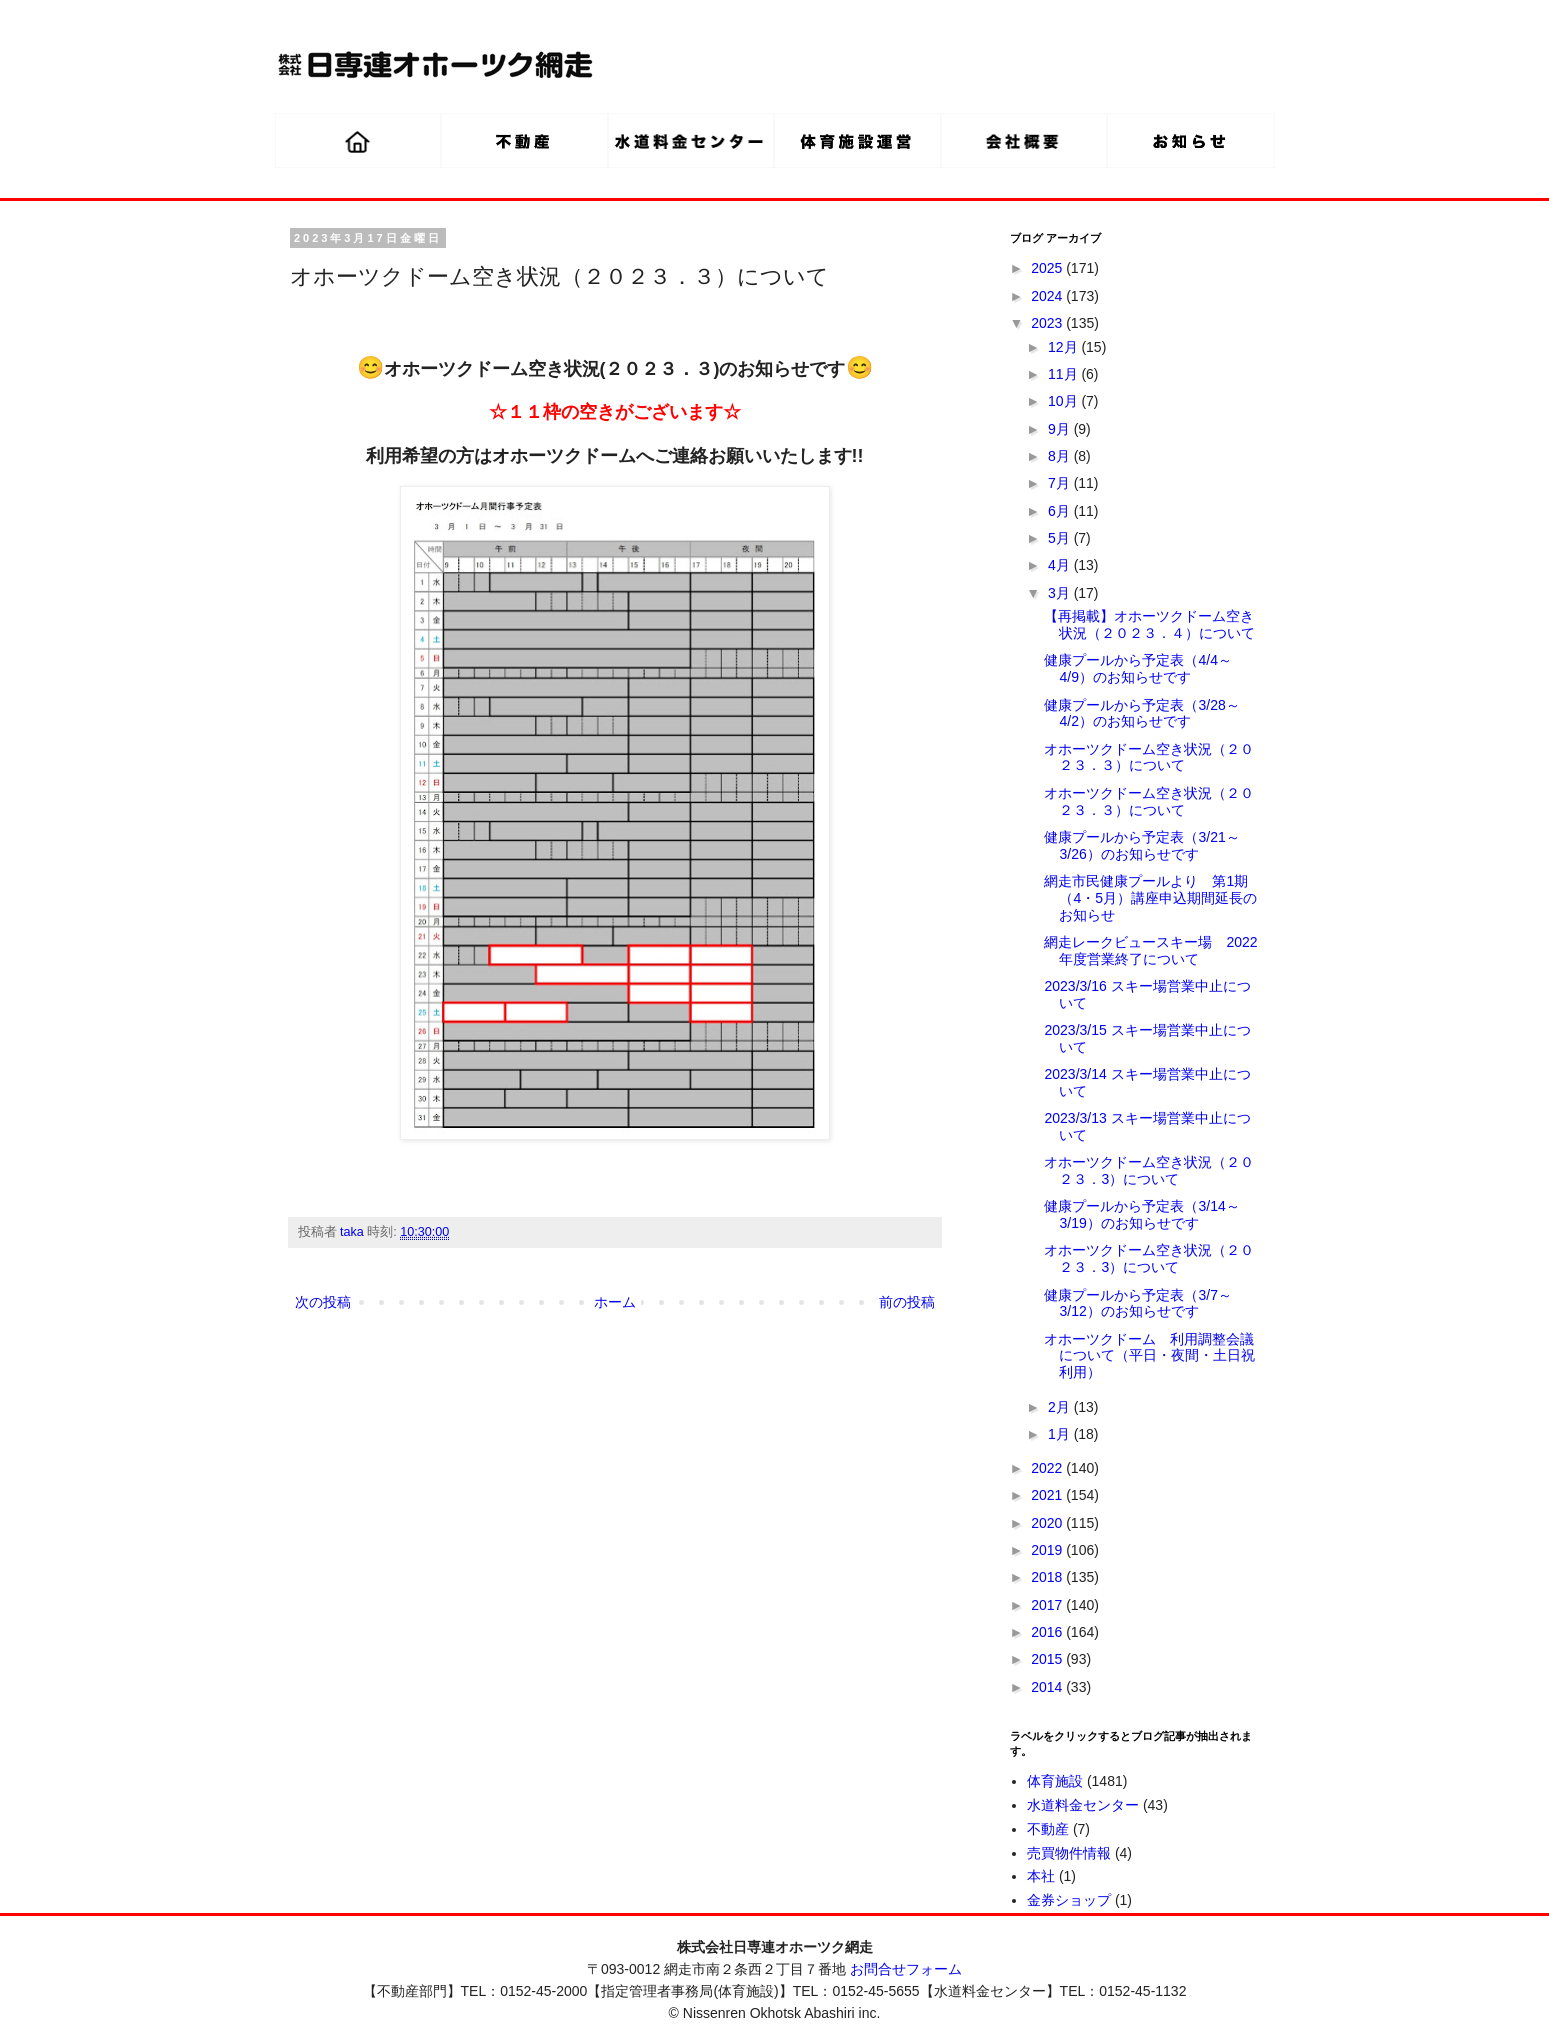 This screenshot has height=2044, width=1549. Describe the element at coordinates (1141, 713) in the screenshot. I see `健康プールから予定表（3/28～4/2）のお知らせです` at that location.